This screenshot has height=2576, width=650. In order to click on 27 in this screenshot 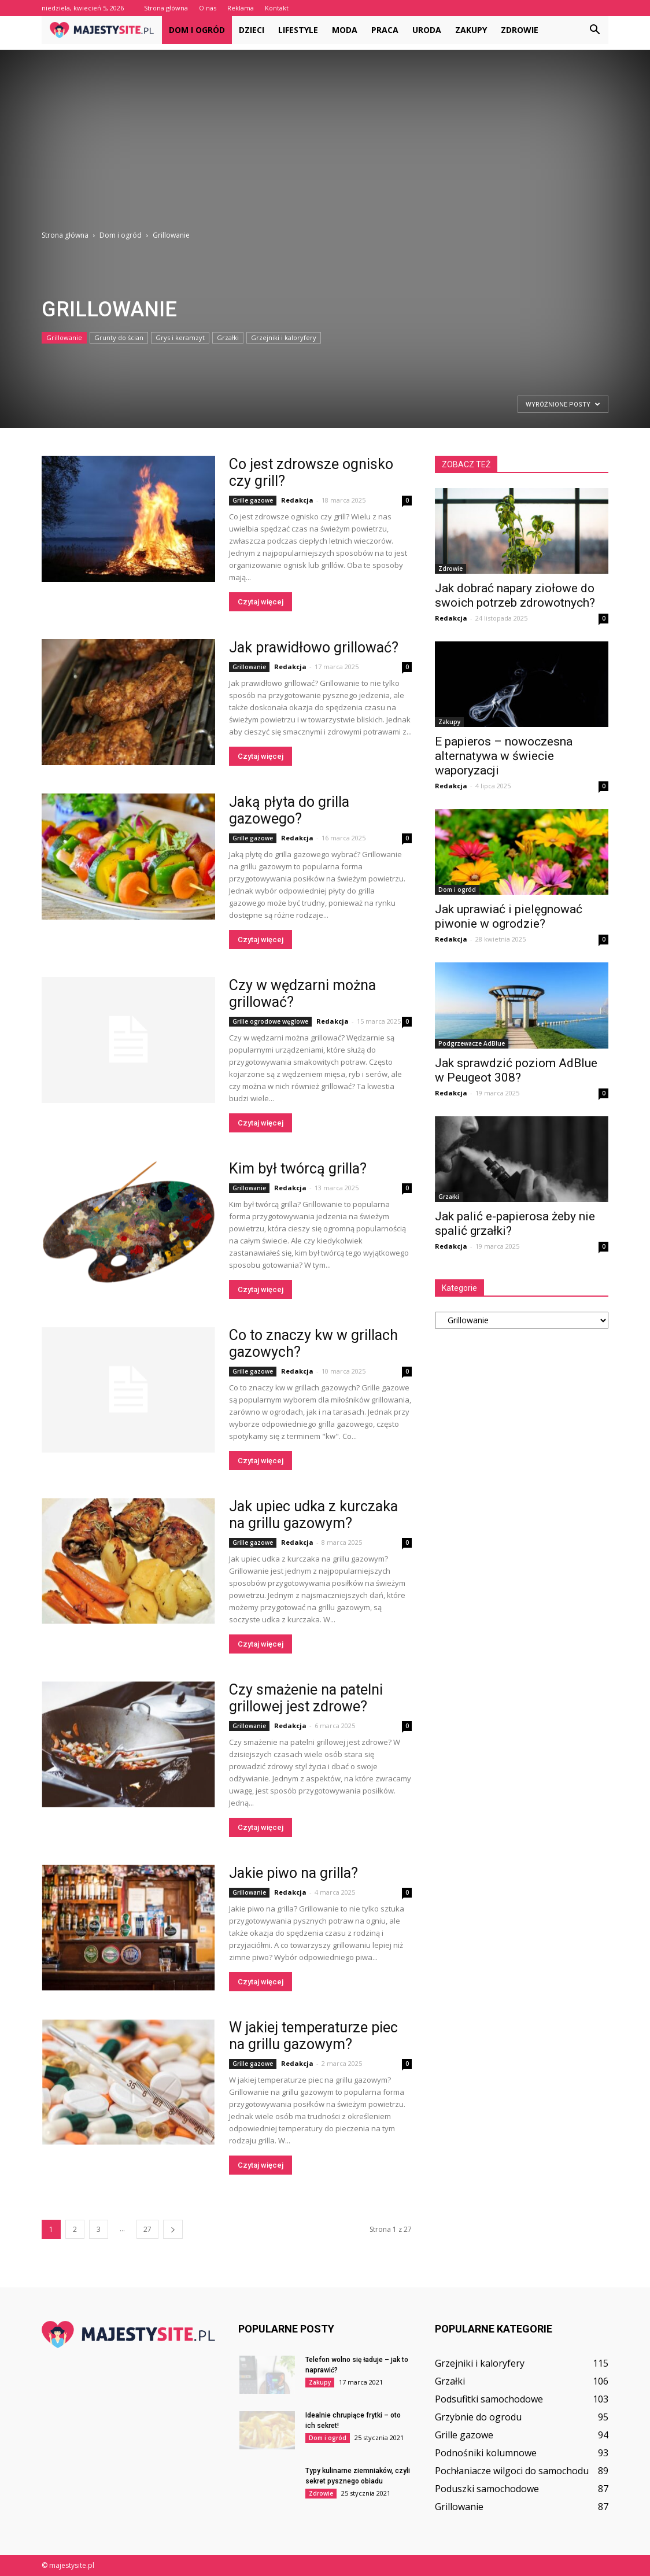, I will do `click(147, 2229)`.